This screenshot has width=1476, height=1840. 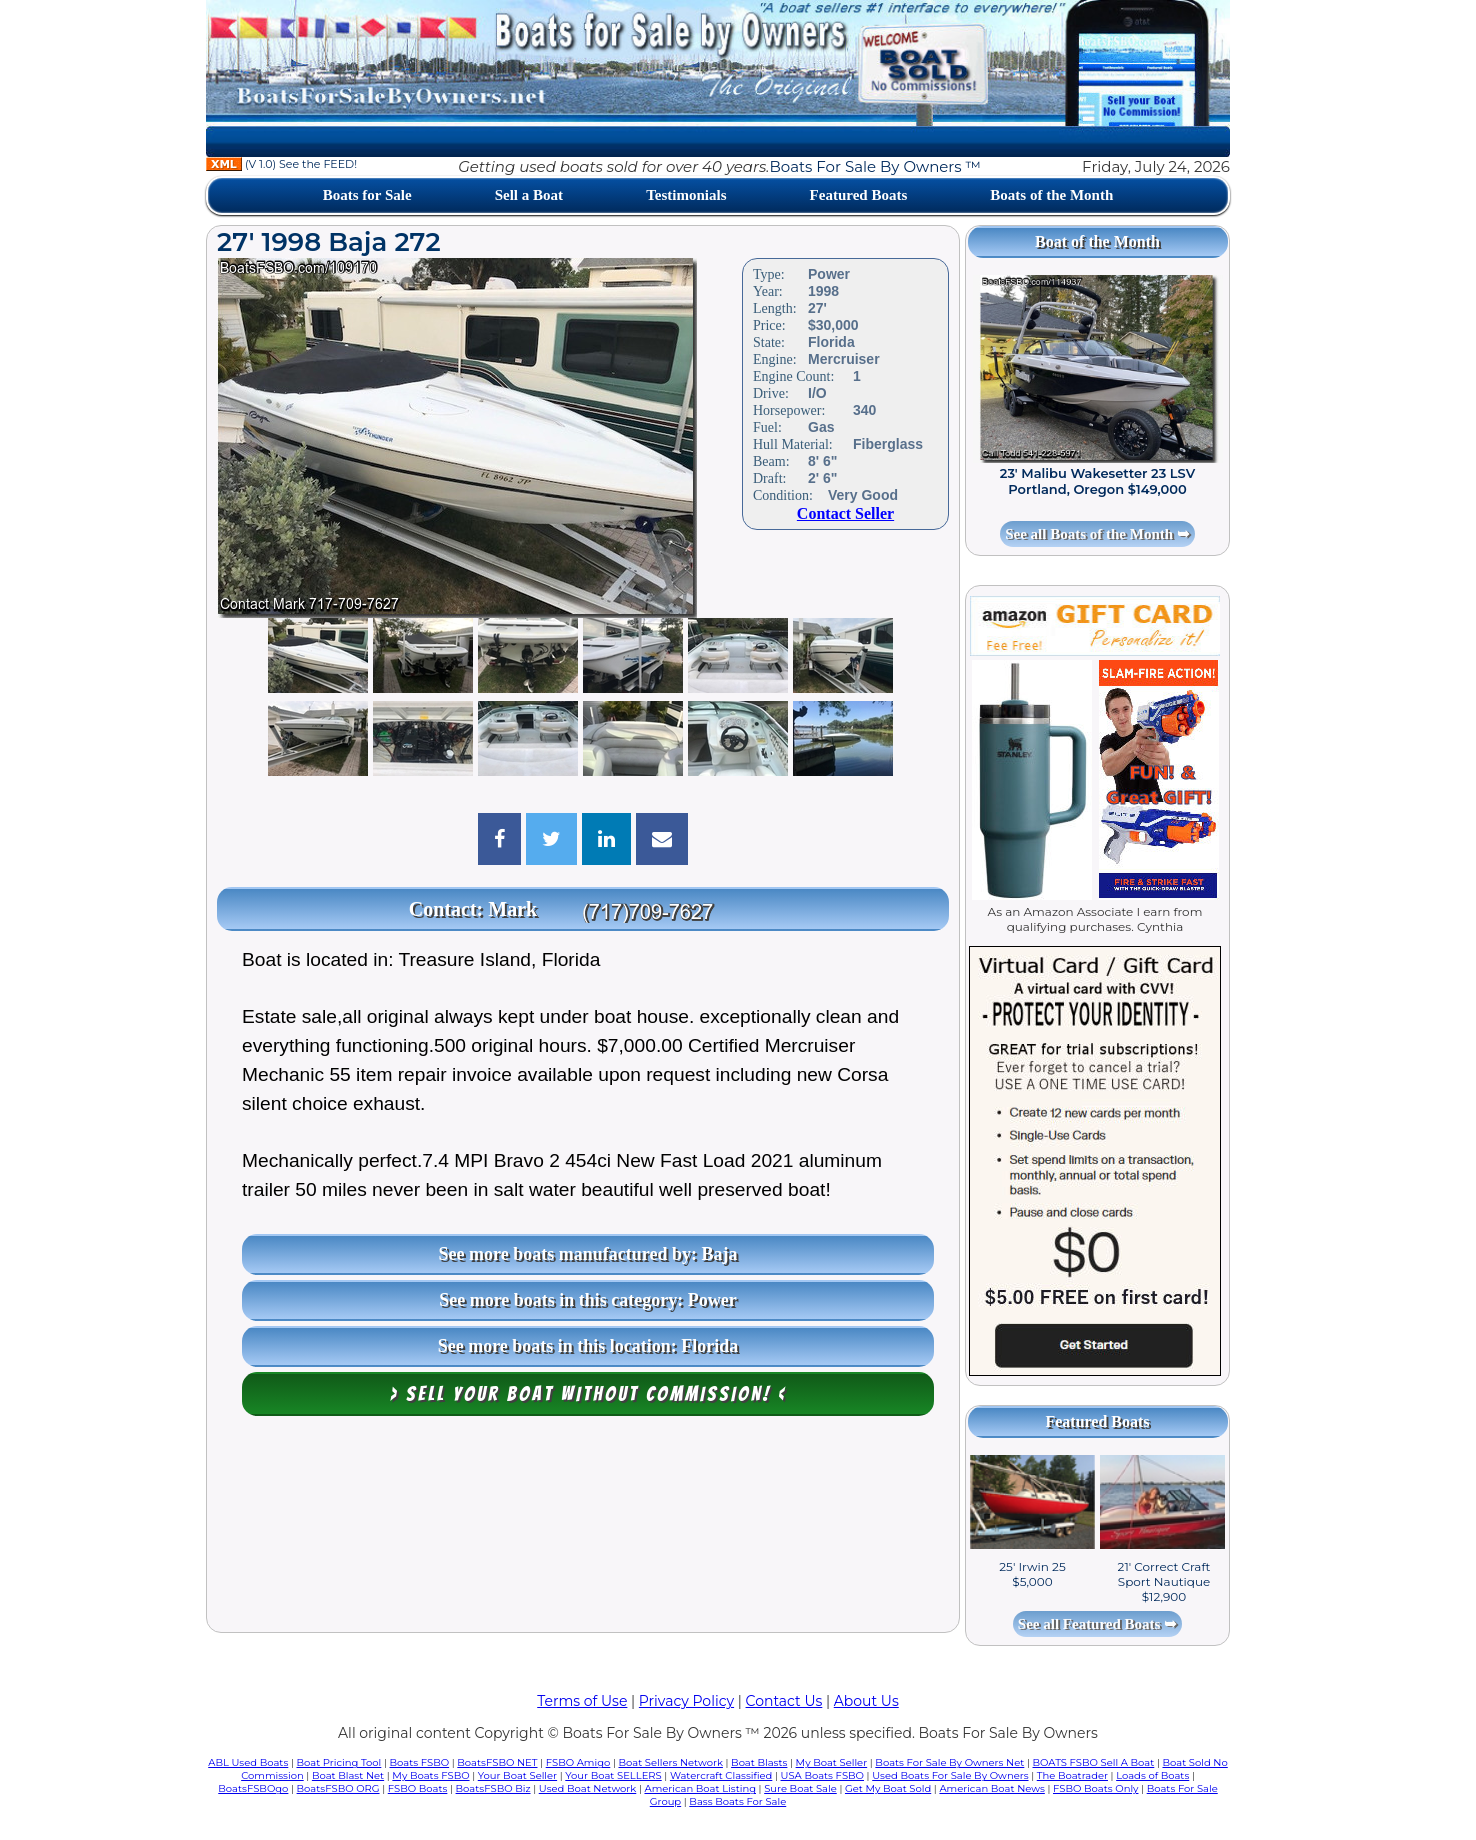 I want to click on Used Boats For Sale By Owners, so click(x=950, y=1775).